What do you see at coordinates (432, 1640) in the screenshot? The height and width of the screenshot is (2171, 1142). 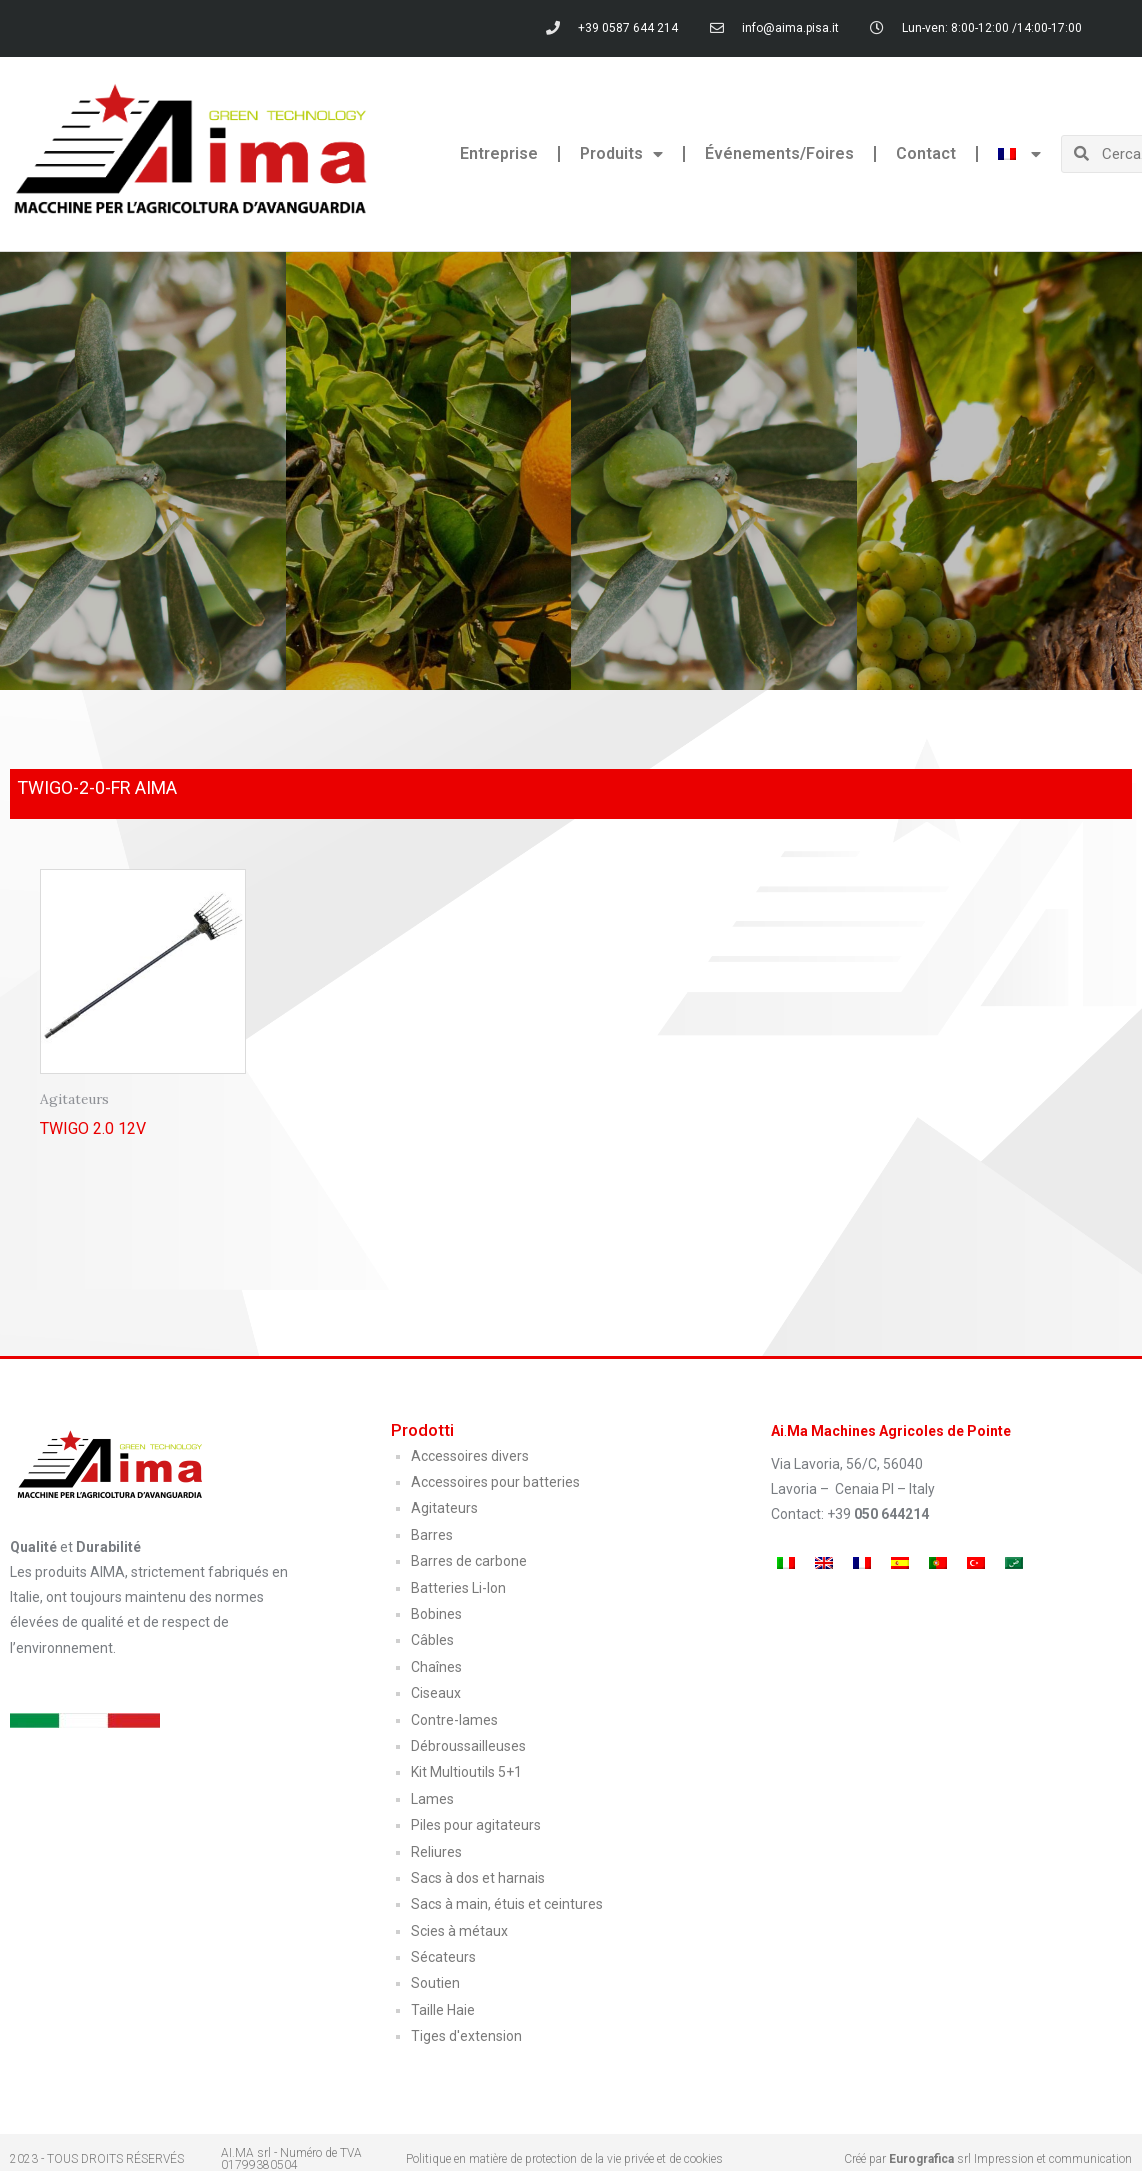 I see `Câbles` at bounding box center [432, 1640].